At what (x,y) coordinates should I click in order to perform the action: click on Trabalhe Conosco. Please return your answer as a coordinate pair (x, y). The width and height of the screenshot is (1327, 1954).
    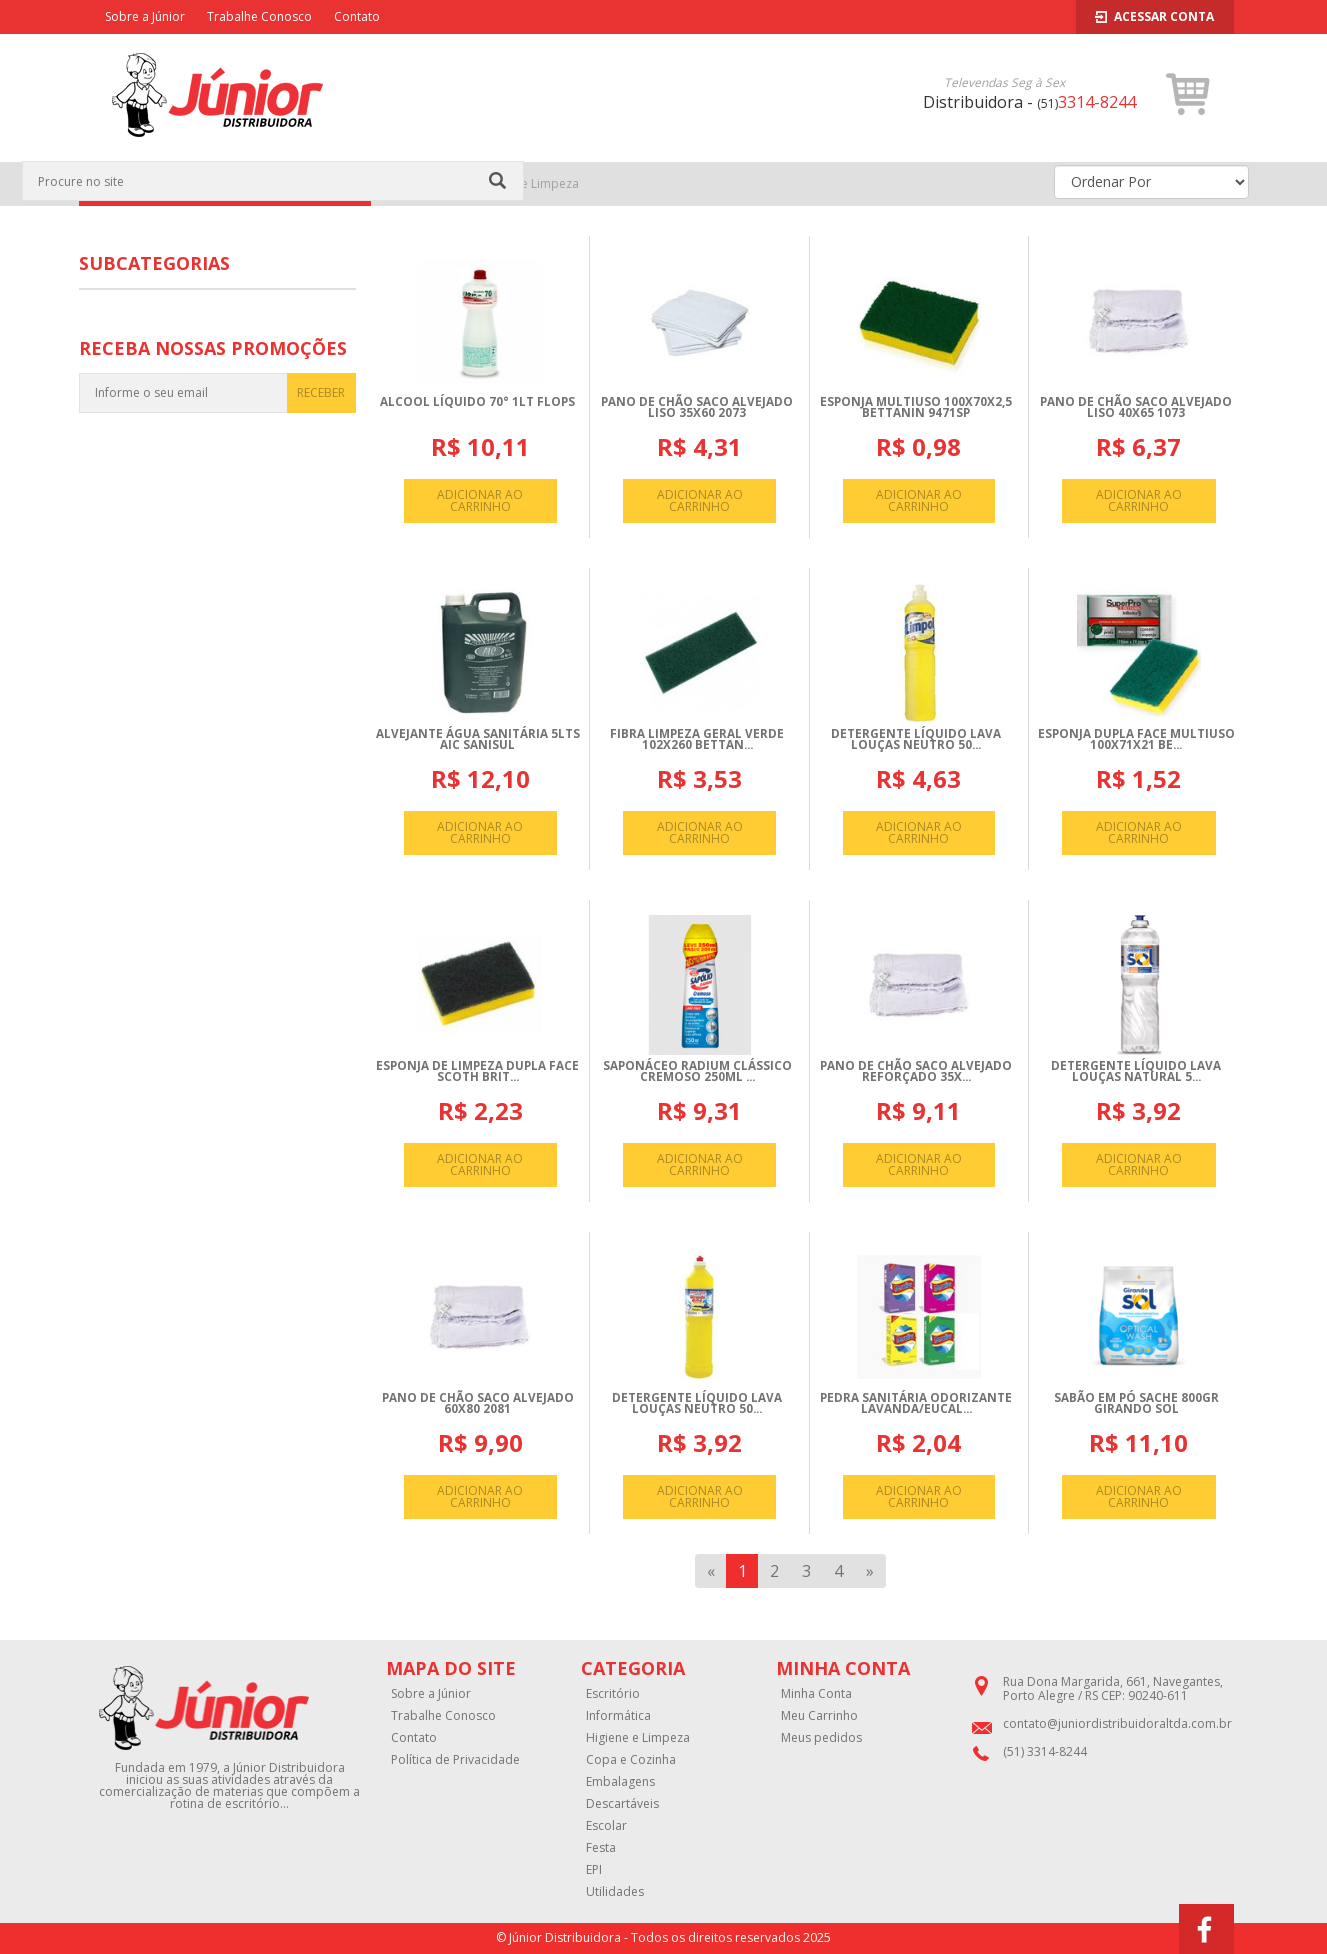
    Looking at the image, I should click on (259, 16).